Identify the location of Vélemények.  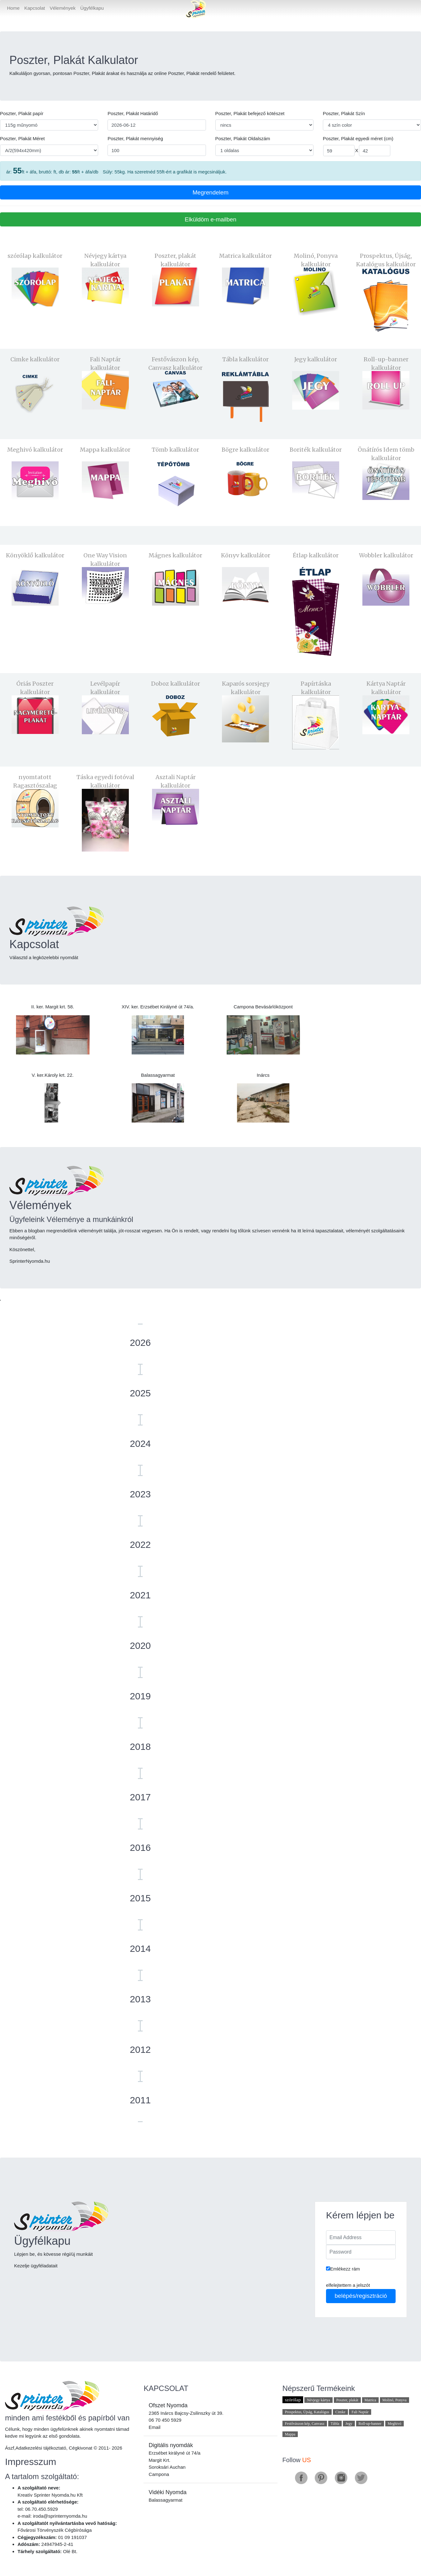
(63, 8).